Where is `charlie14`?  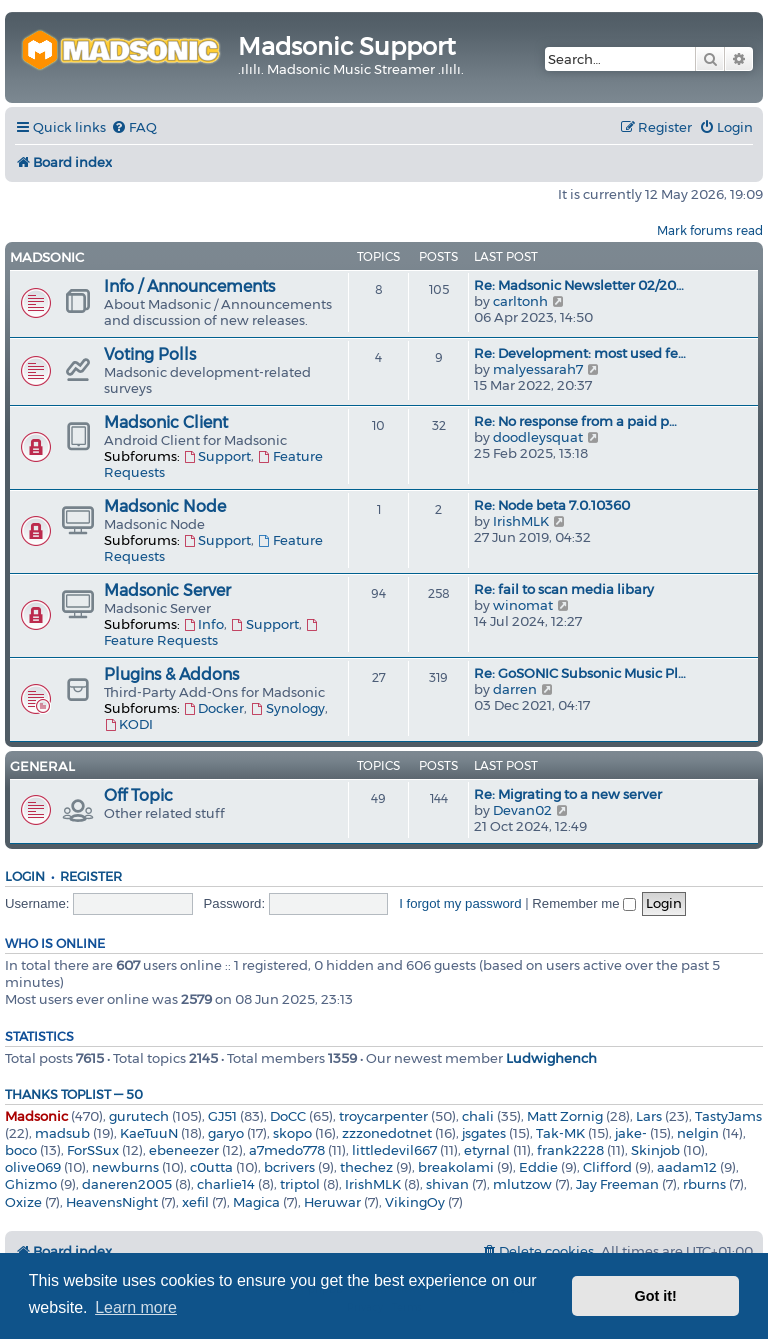
charlie14 is located at coordinates (226, 1184).